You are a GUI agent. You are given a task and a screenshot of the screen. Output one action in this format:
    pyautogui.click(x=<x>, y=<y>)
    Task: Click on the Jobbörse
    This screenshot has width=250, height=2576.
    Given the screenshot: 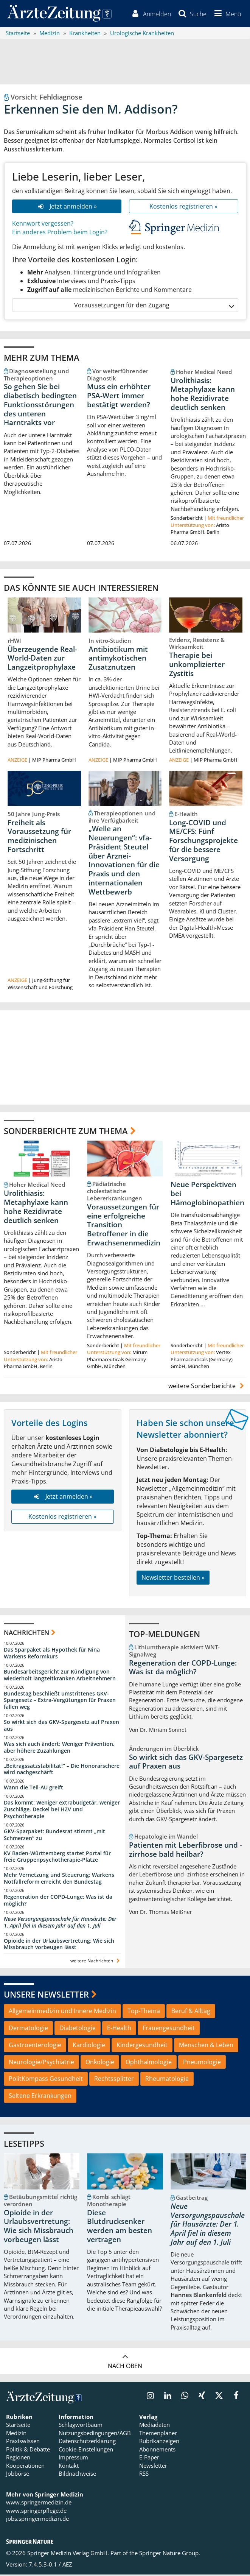 What is the action you would take?
    pyautogui.click(x=17, y=2475)
    